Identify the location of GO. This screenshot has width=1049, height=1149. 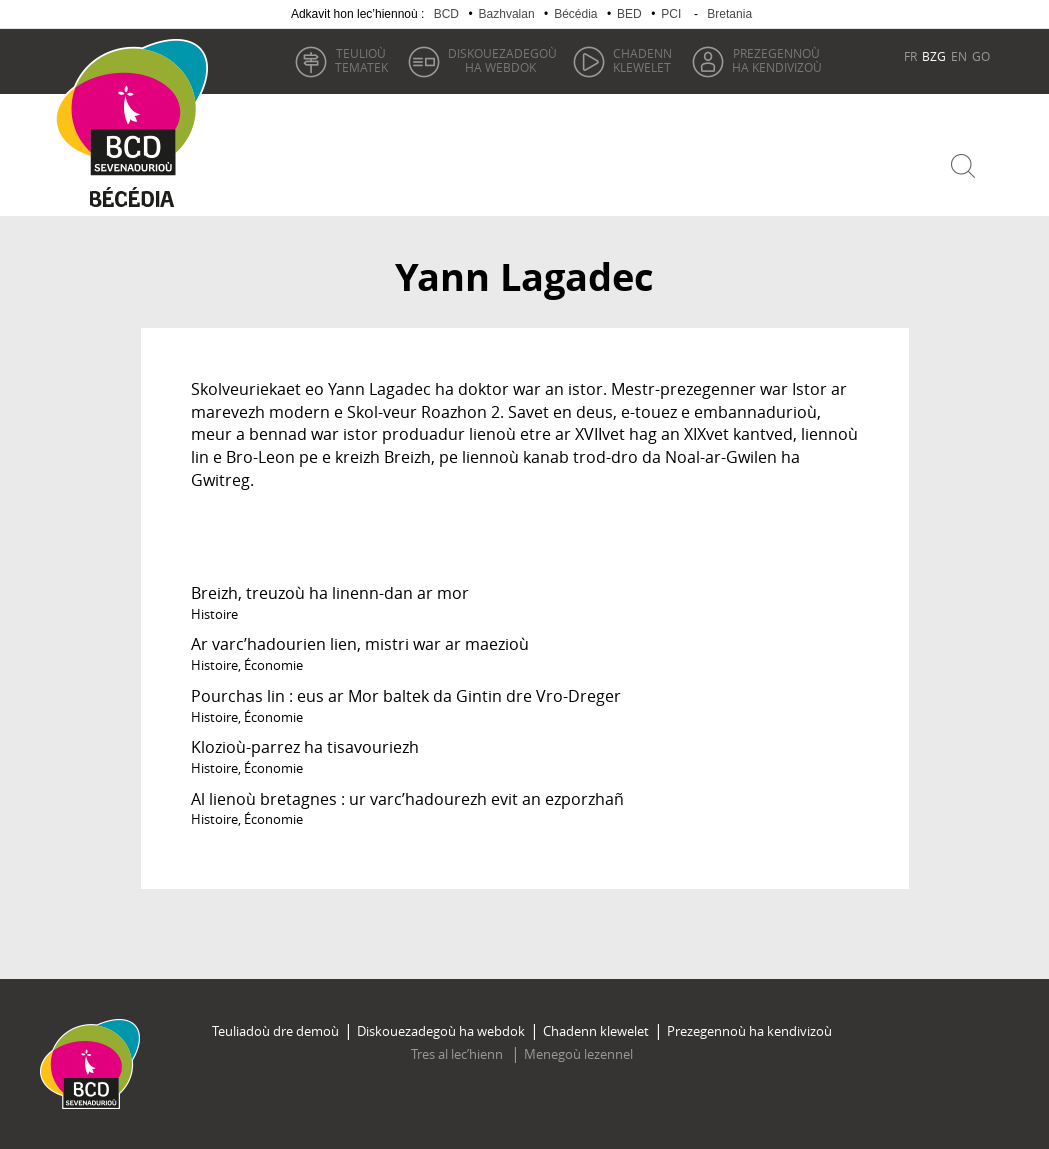
(981, 56).